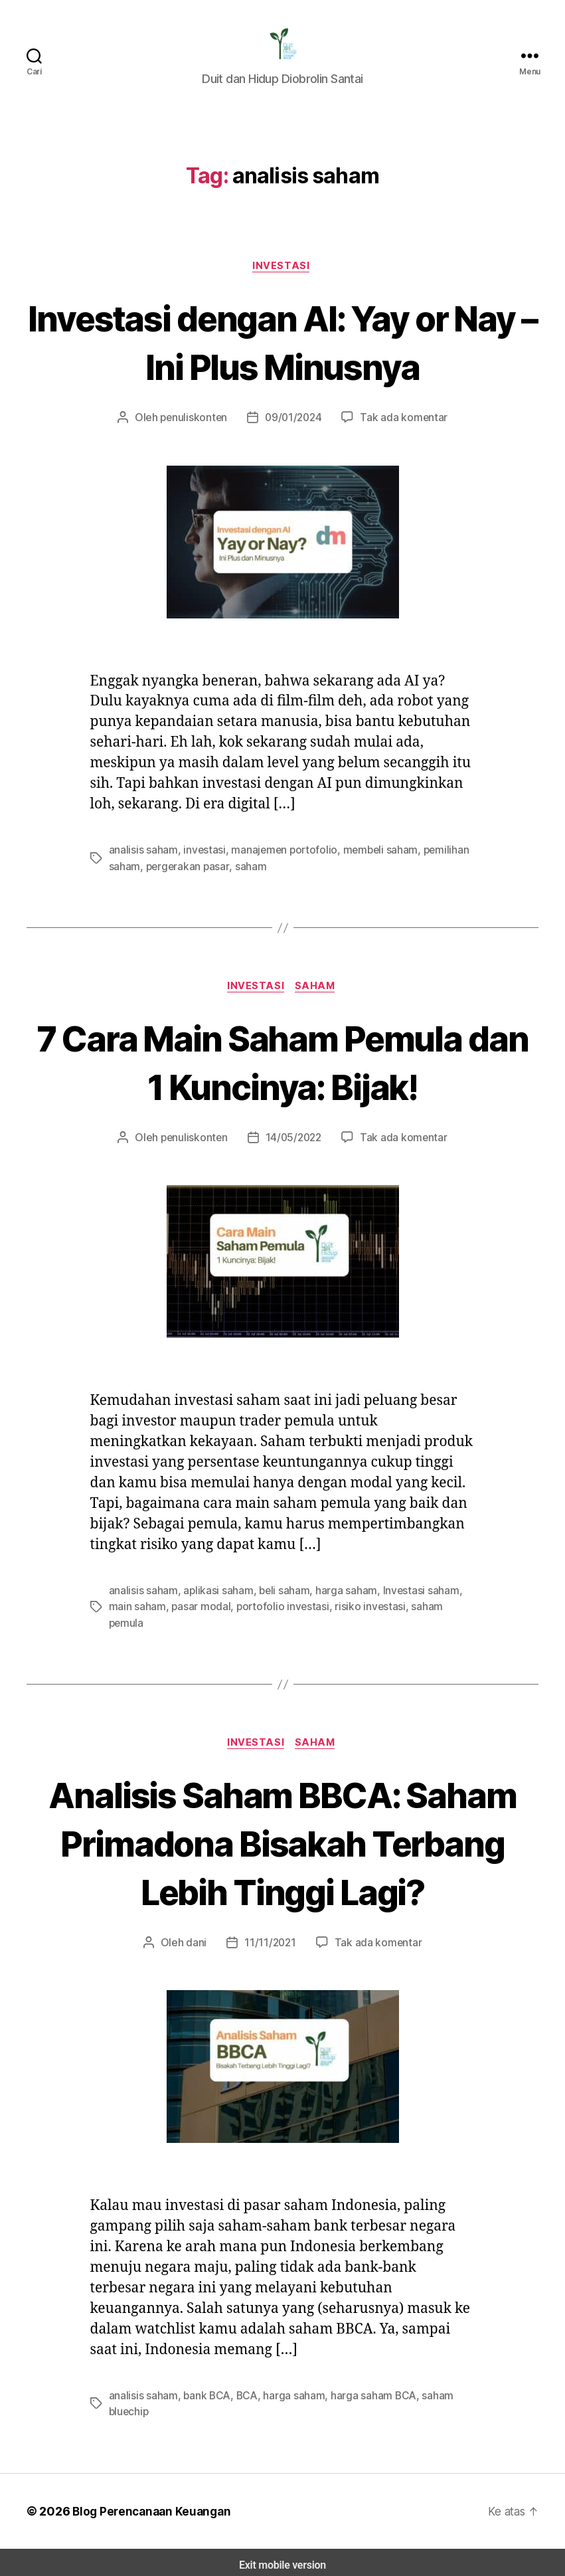 The width and height of the screenshot is (565, 2576). Describe the element at coordinates (340, 1600) in the screenshot. I see `harga saham` at that location.